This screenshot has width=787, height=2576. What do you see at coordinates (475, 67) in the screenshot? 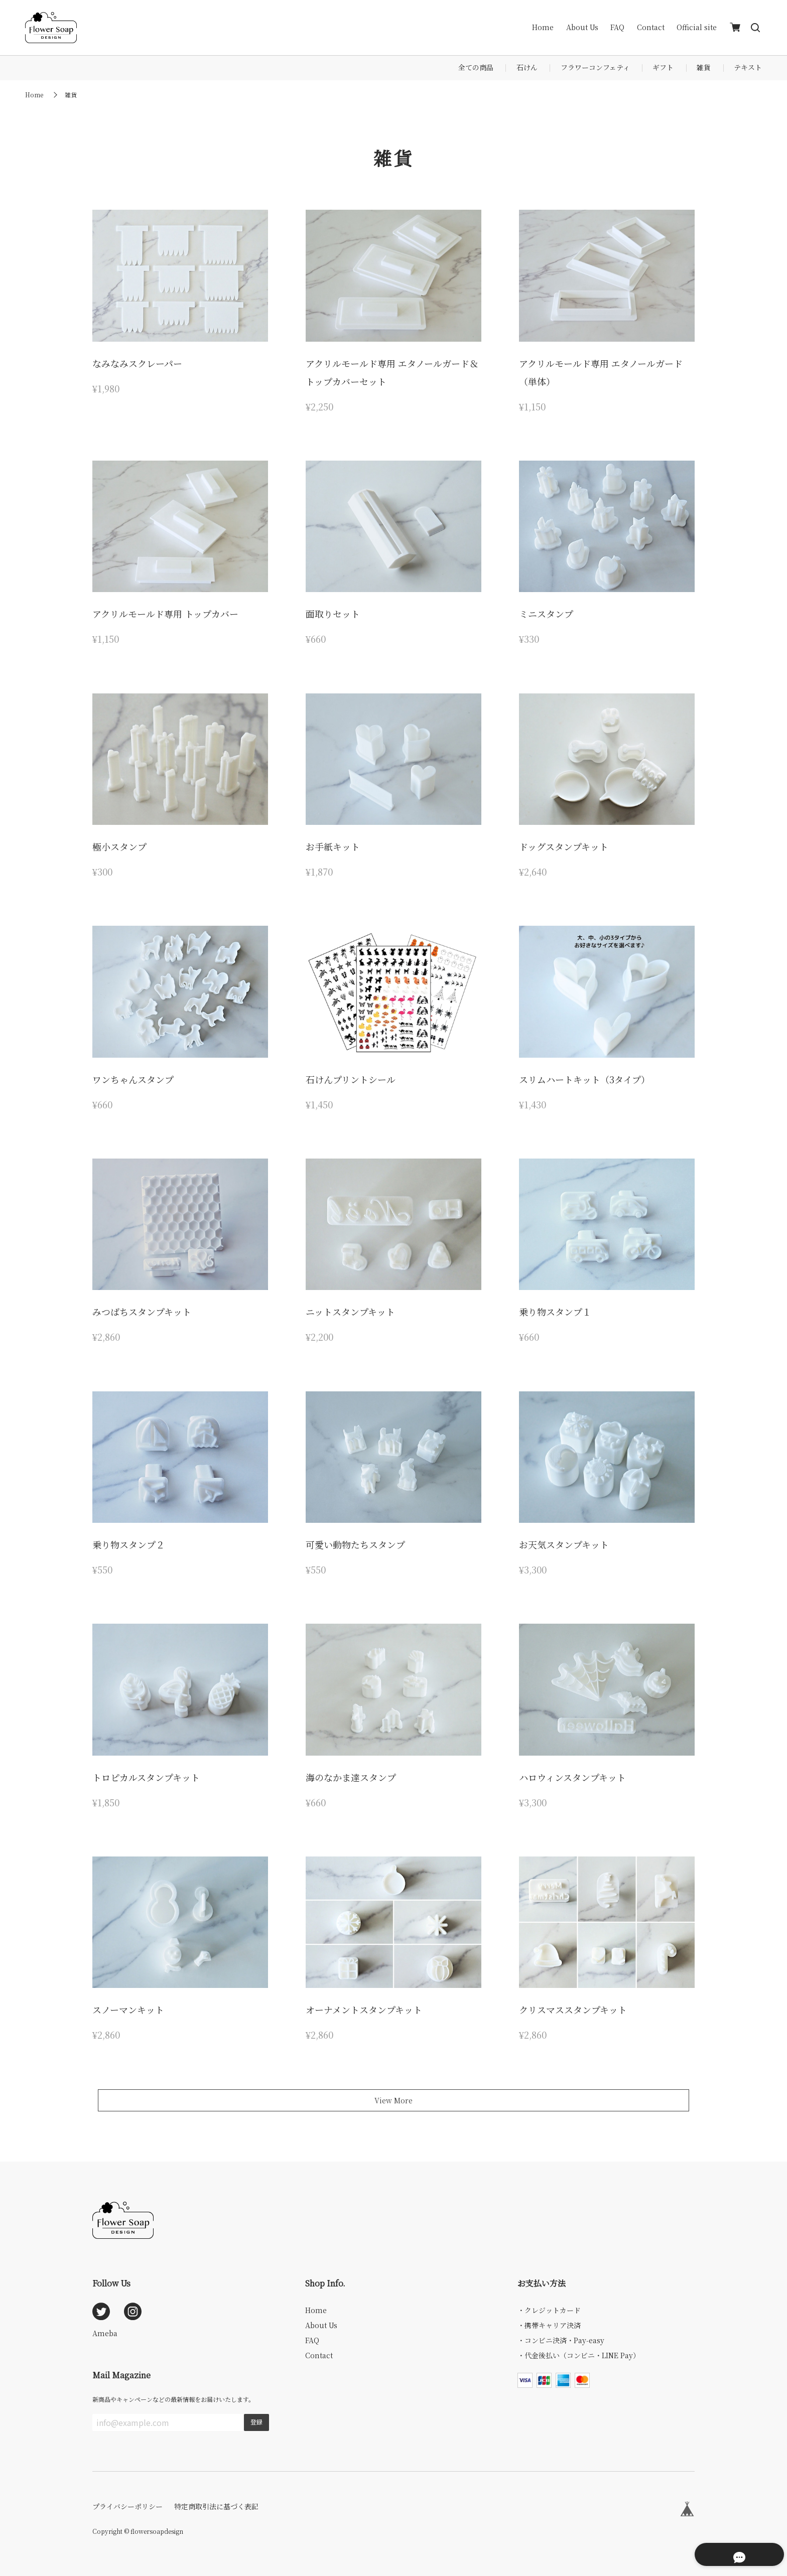
I see `全ての商品` at bounding box center [475, 67].